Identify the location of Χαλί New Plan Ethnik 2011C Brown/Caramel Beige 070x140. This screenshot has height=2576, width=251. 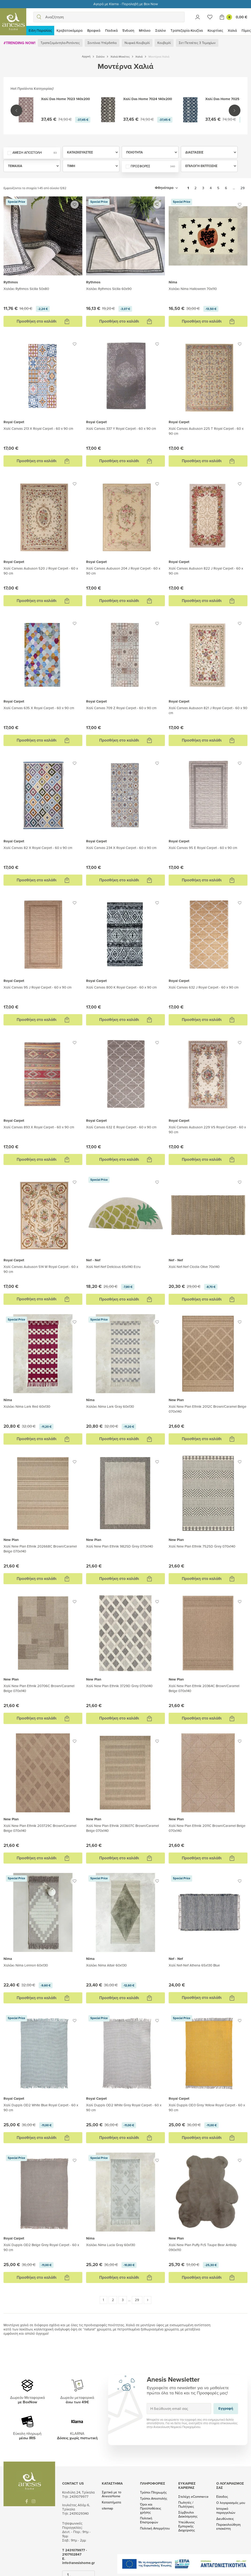
(207, 1828).